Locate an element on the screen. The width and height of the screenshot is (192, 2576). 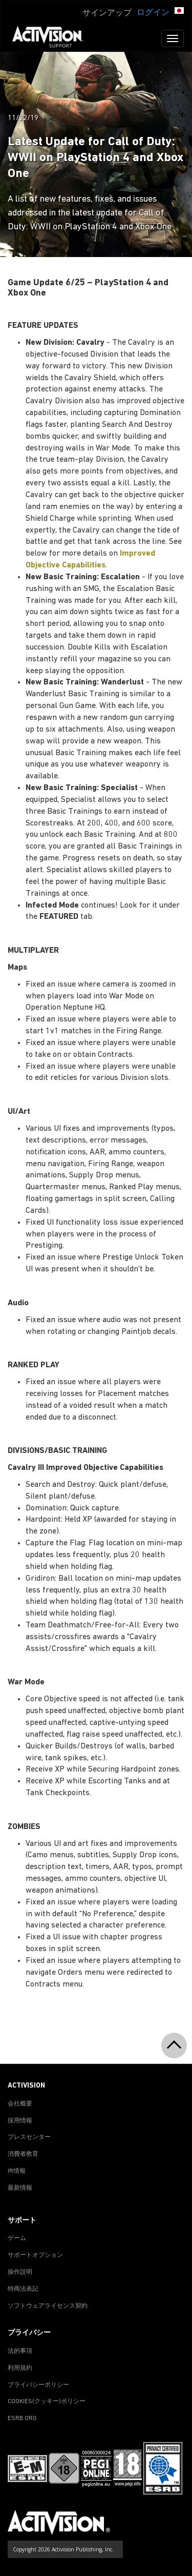
プレスセンター is located at coordinates (29, 2137).